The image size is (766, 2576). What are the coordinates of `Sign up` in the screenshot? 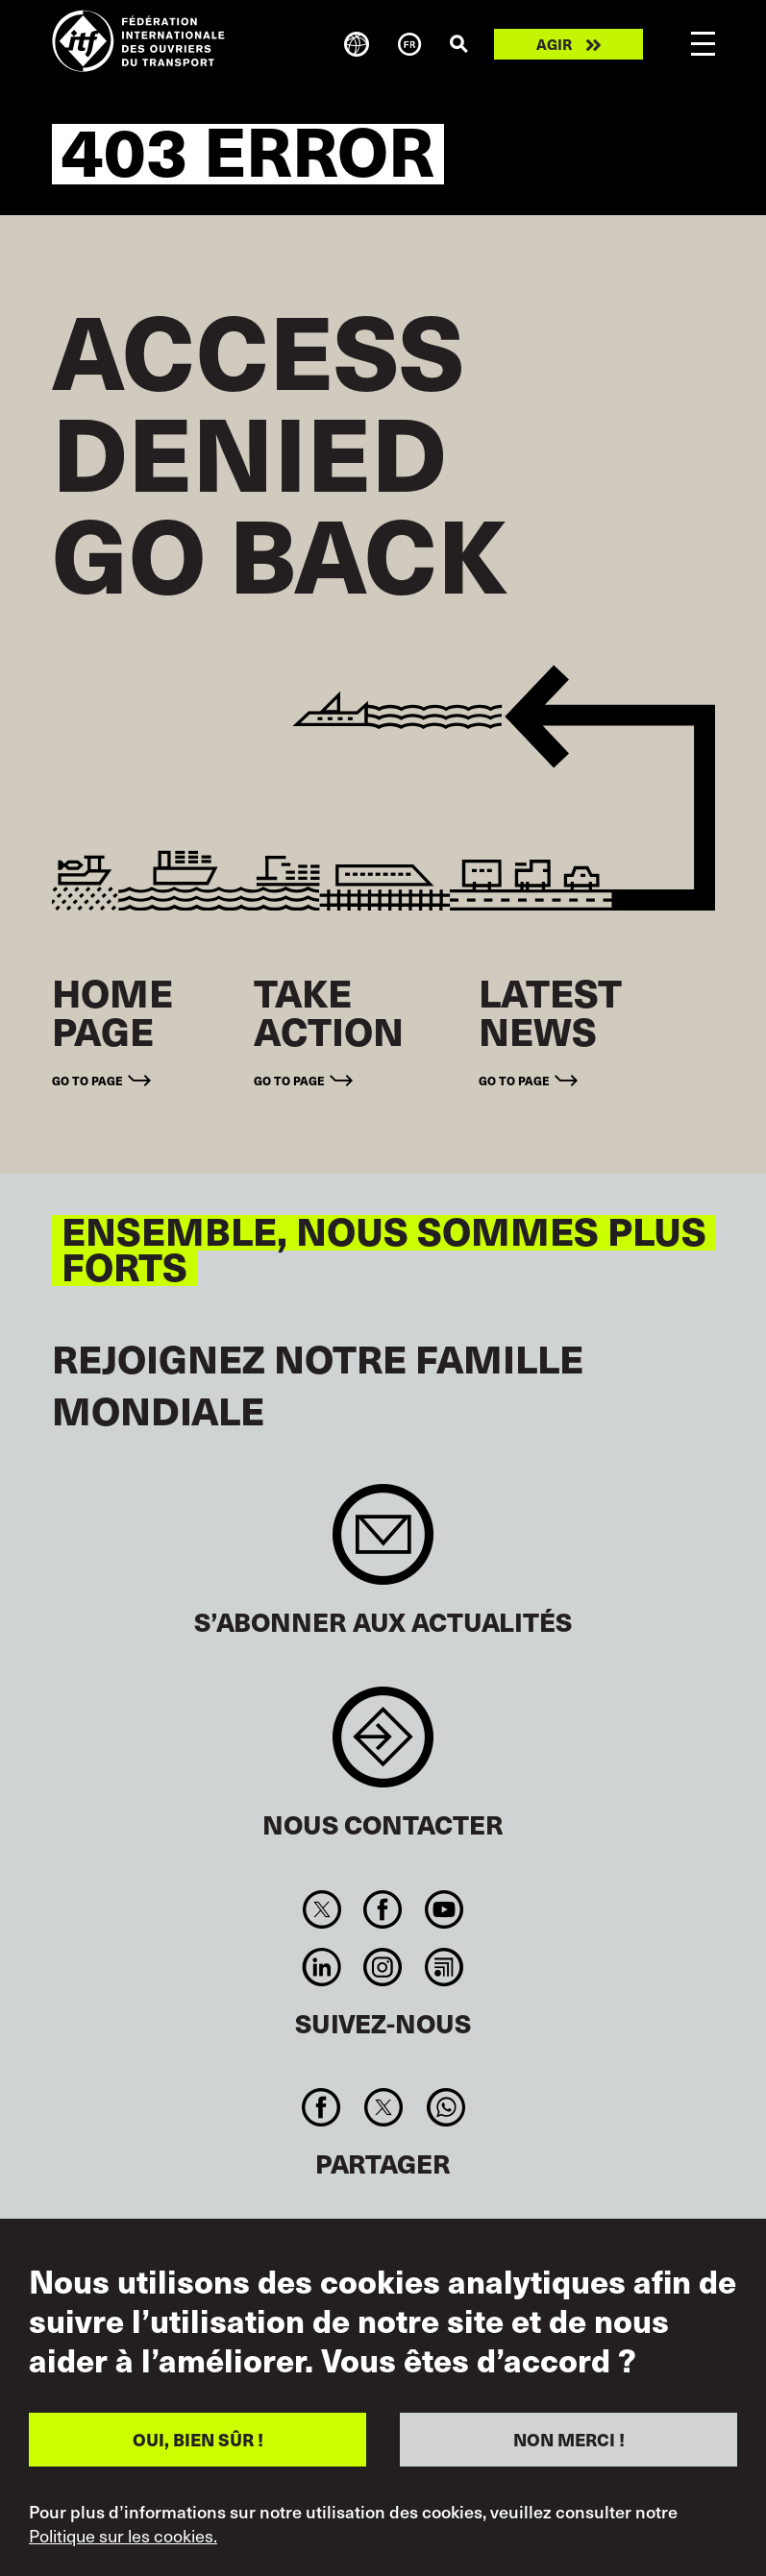 It's located at (383, 1544).